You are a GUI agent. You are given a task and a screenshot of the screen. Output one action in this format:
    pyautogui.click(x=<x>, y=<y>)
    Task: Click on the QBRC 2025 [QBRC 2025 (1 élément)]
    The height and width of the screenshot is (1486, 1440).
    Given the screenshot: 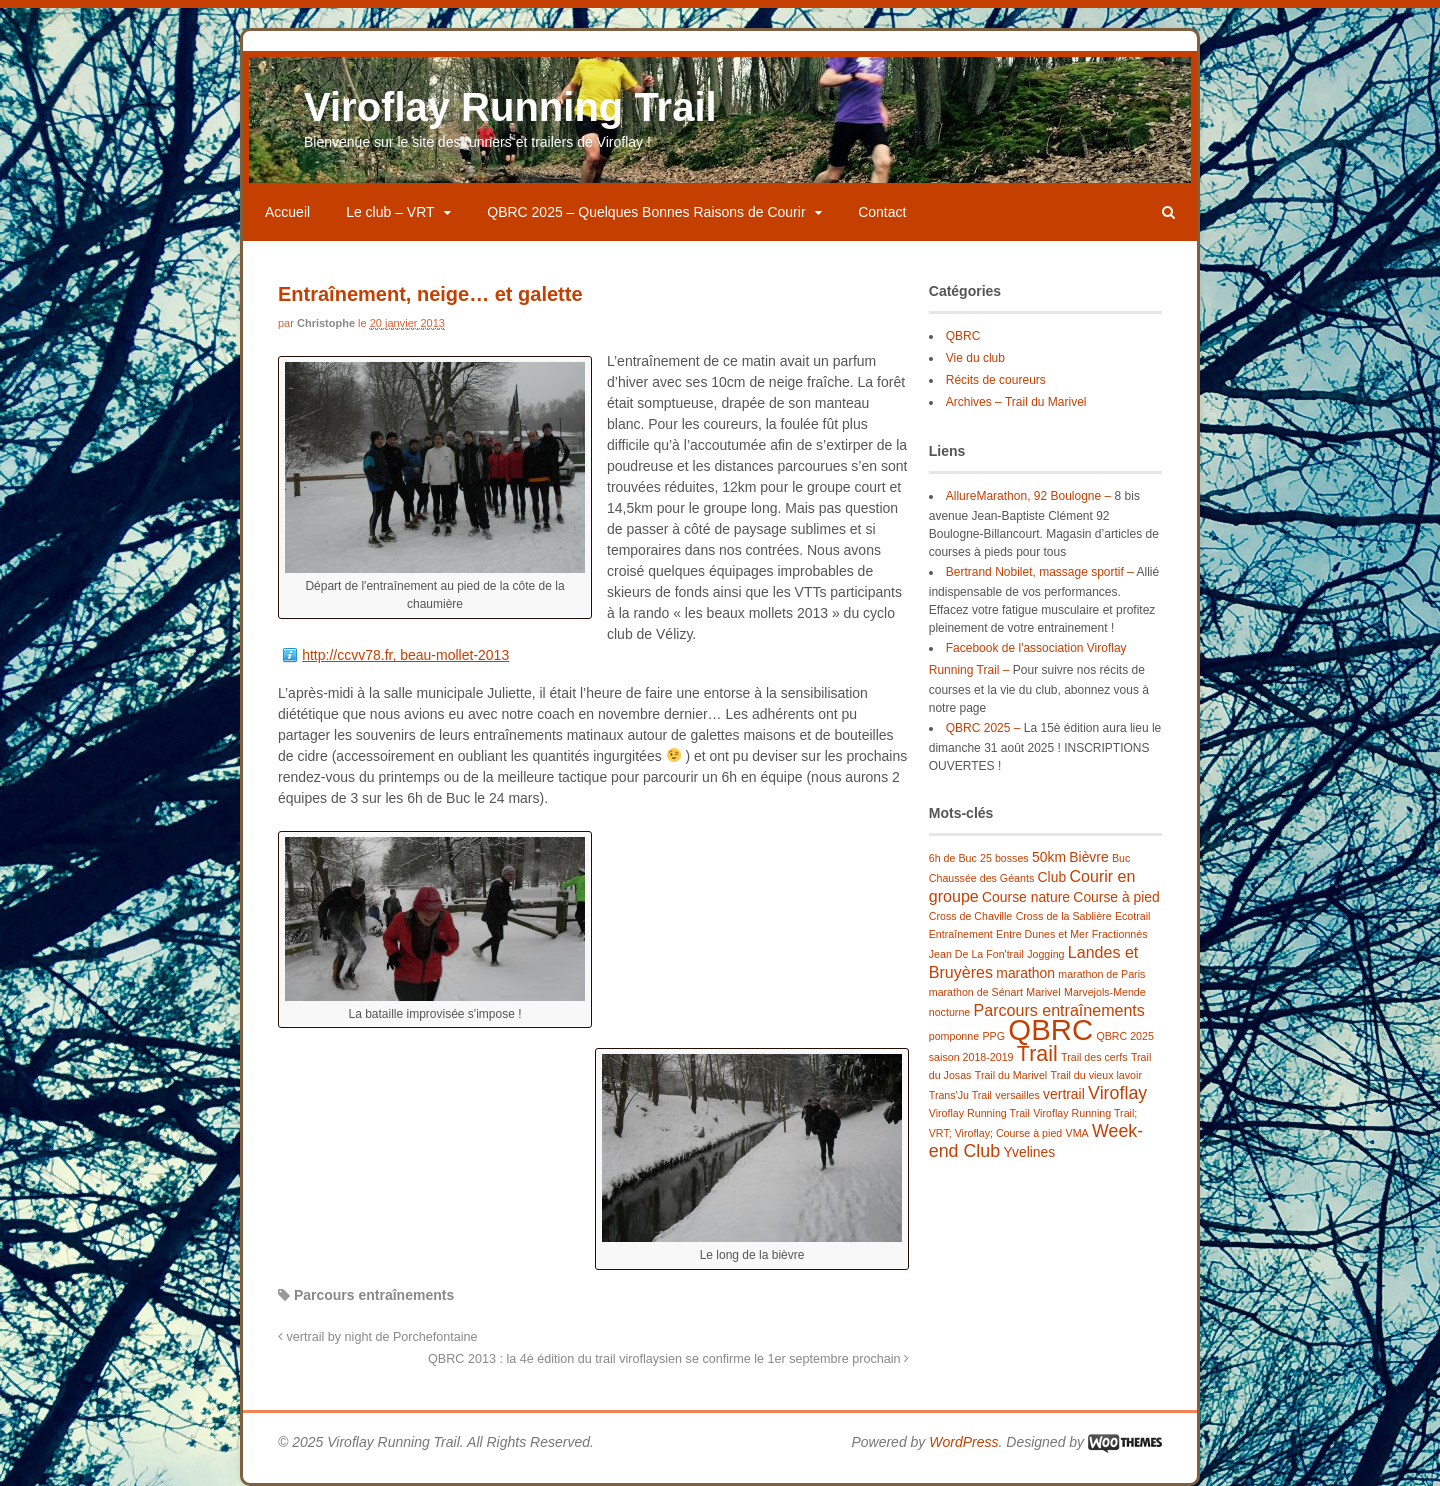 What is the action you would take?
    pyautogui.click(x=1124, y=1036)
    